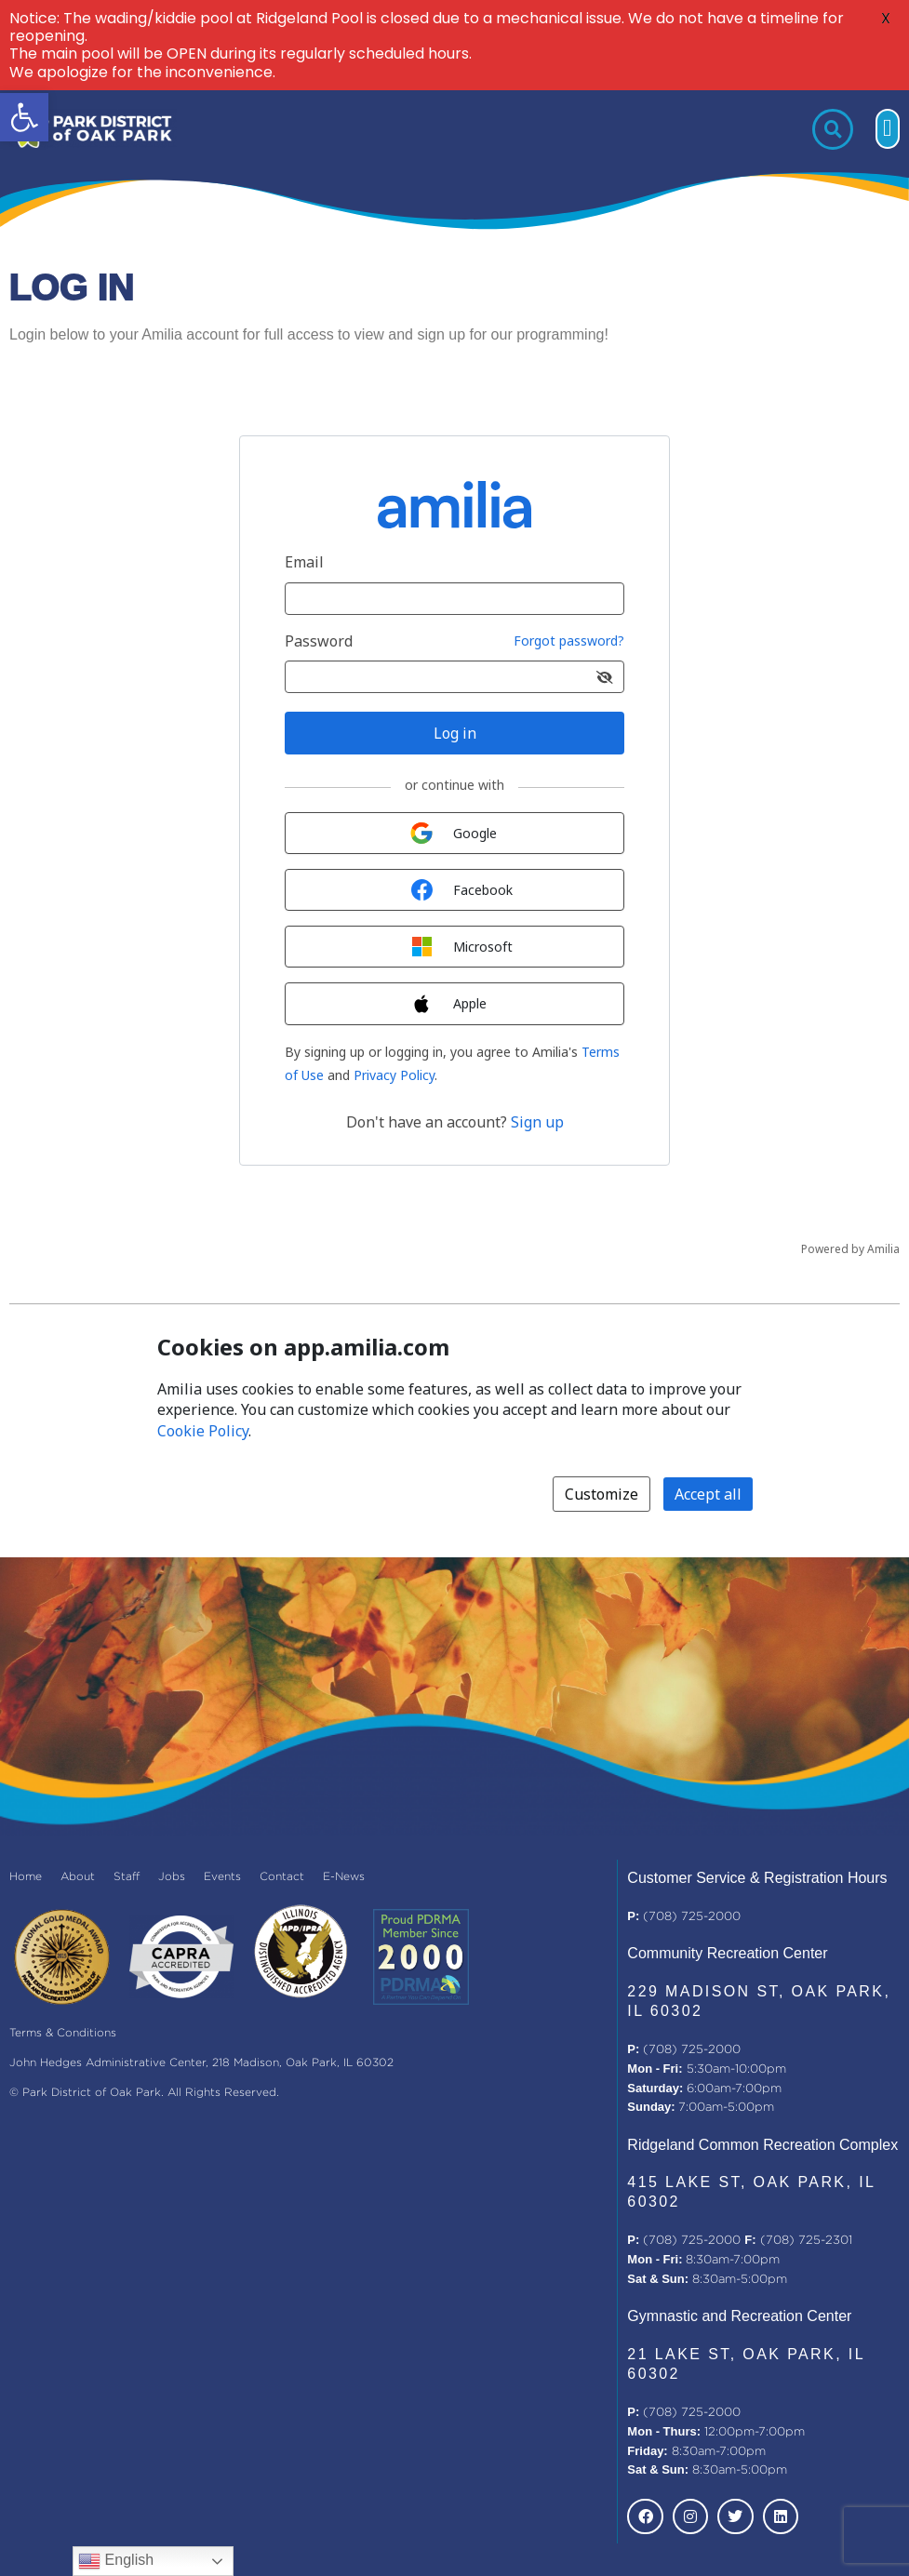  What do you see at coordinates (24, 117) in the screenshot?
I see `[button]` at bounding box center [24, 117].